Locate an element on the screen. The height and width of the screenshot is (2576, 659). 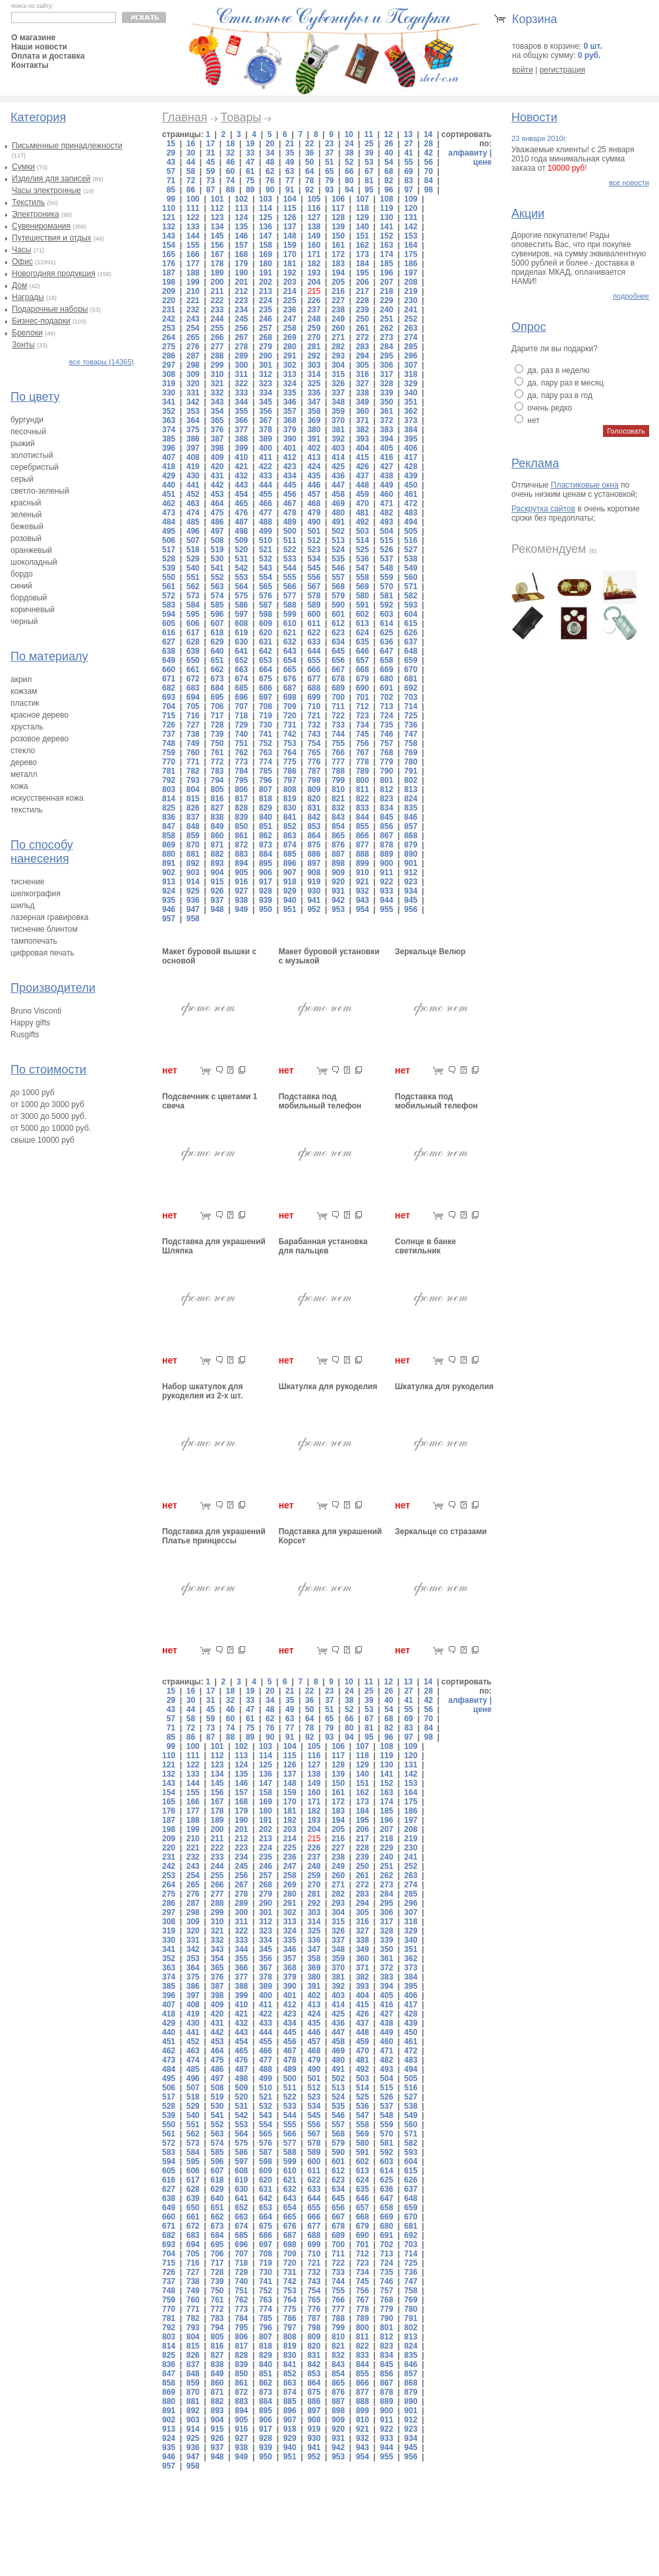
178 is located at coordinates (216, 263).